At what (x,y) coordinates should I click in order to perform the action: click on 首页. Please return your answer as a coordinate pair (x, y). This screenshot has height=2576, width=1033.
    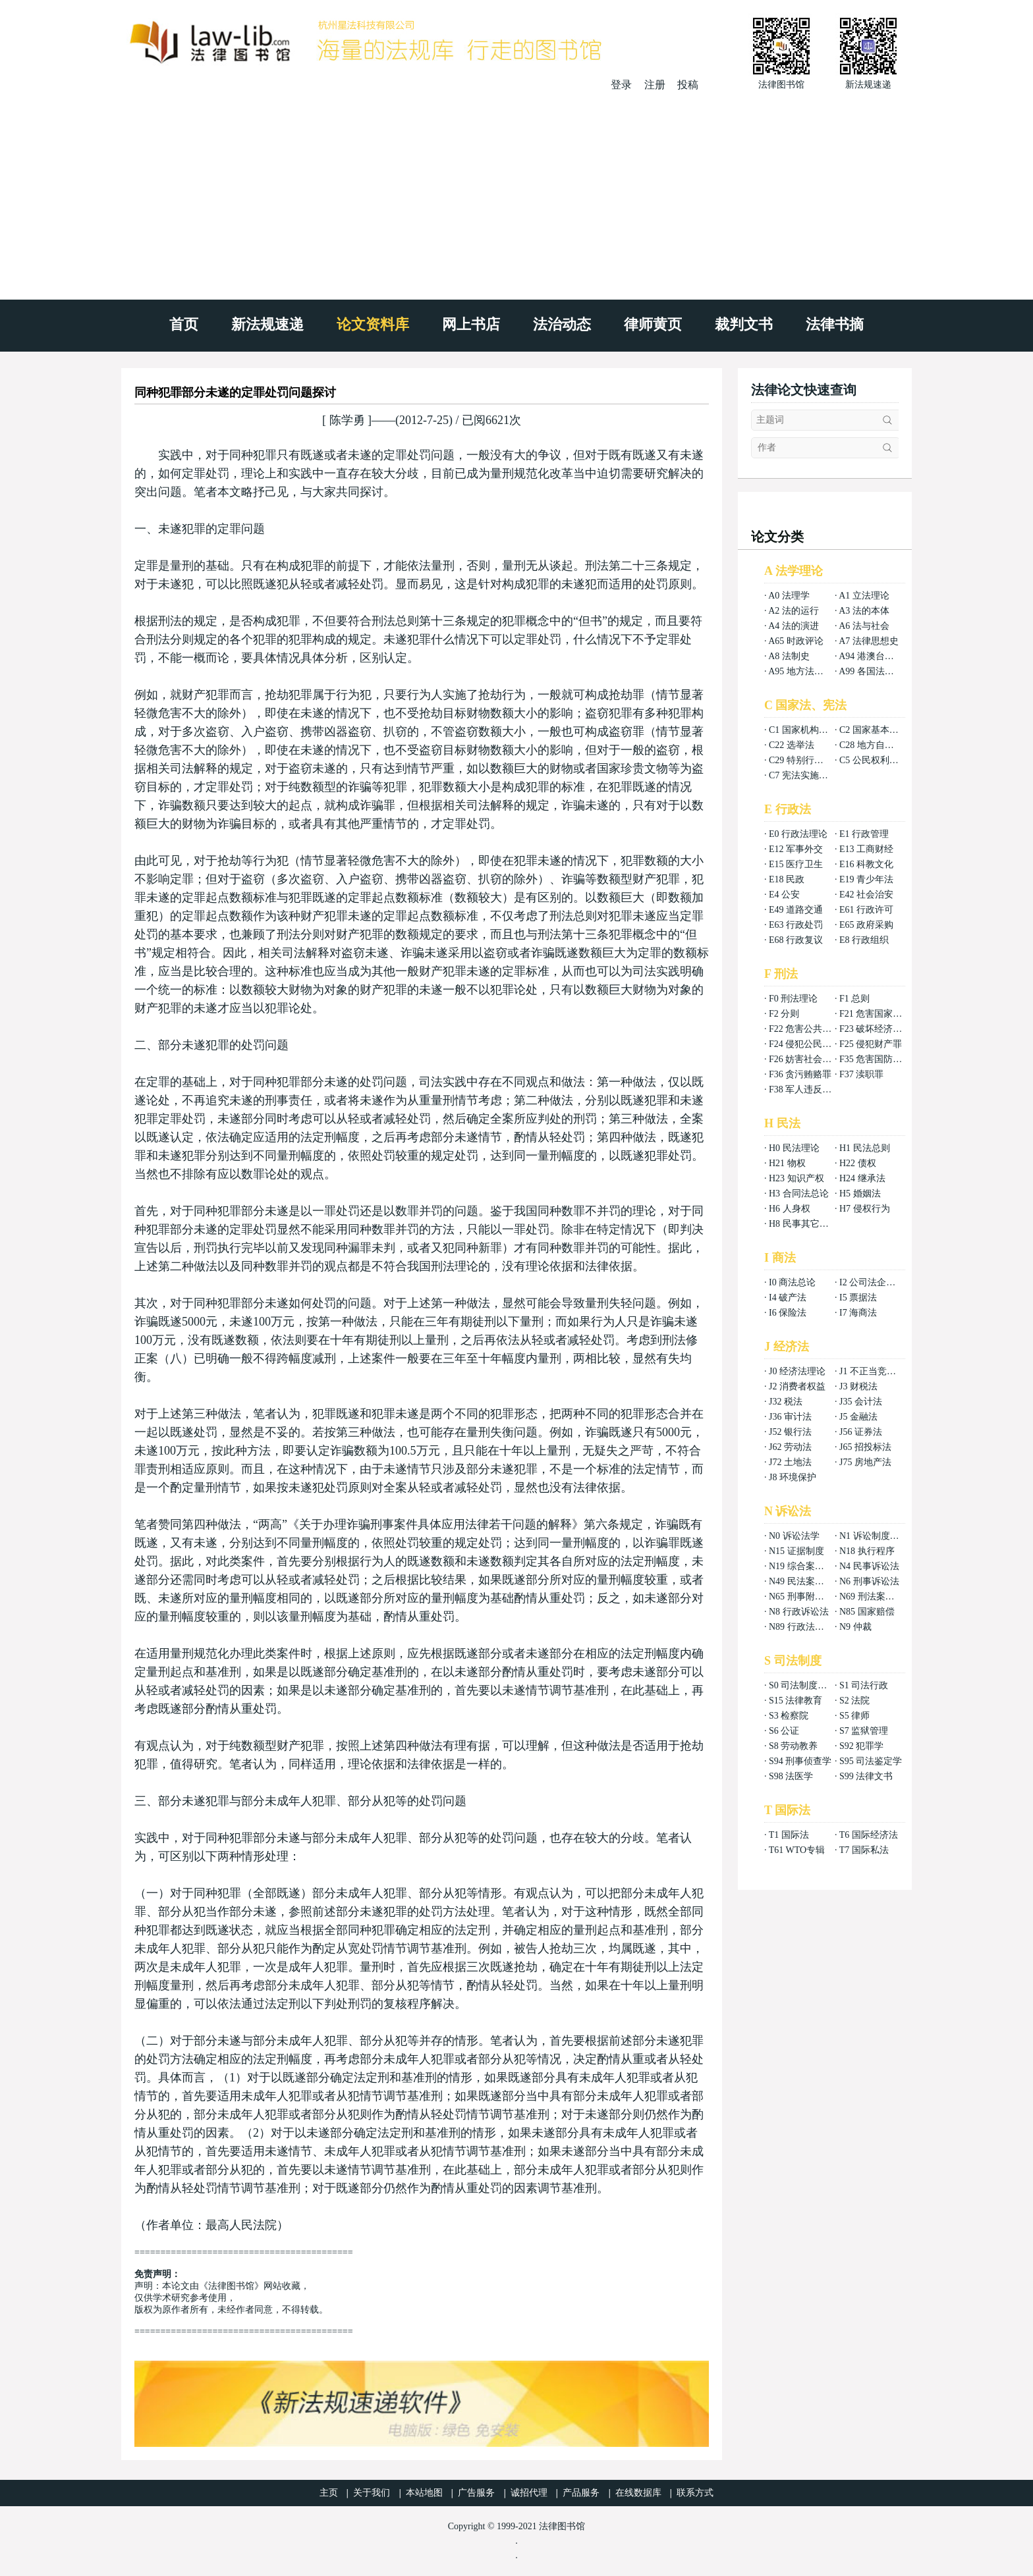
    Looking at the image, I should click on (183, 324).